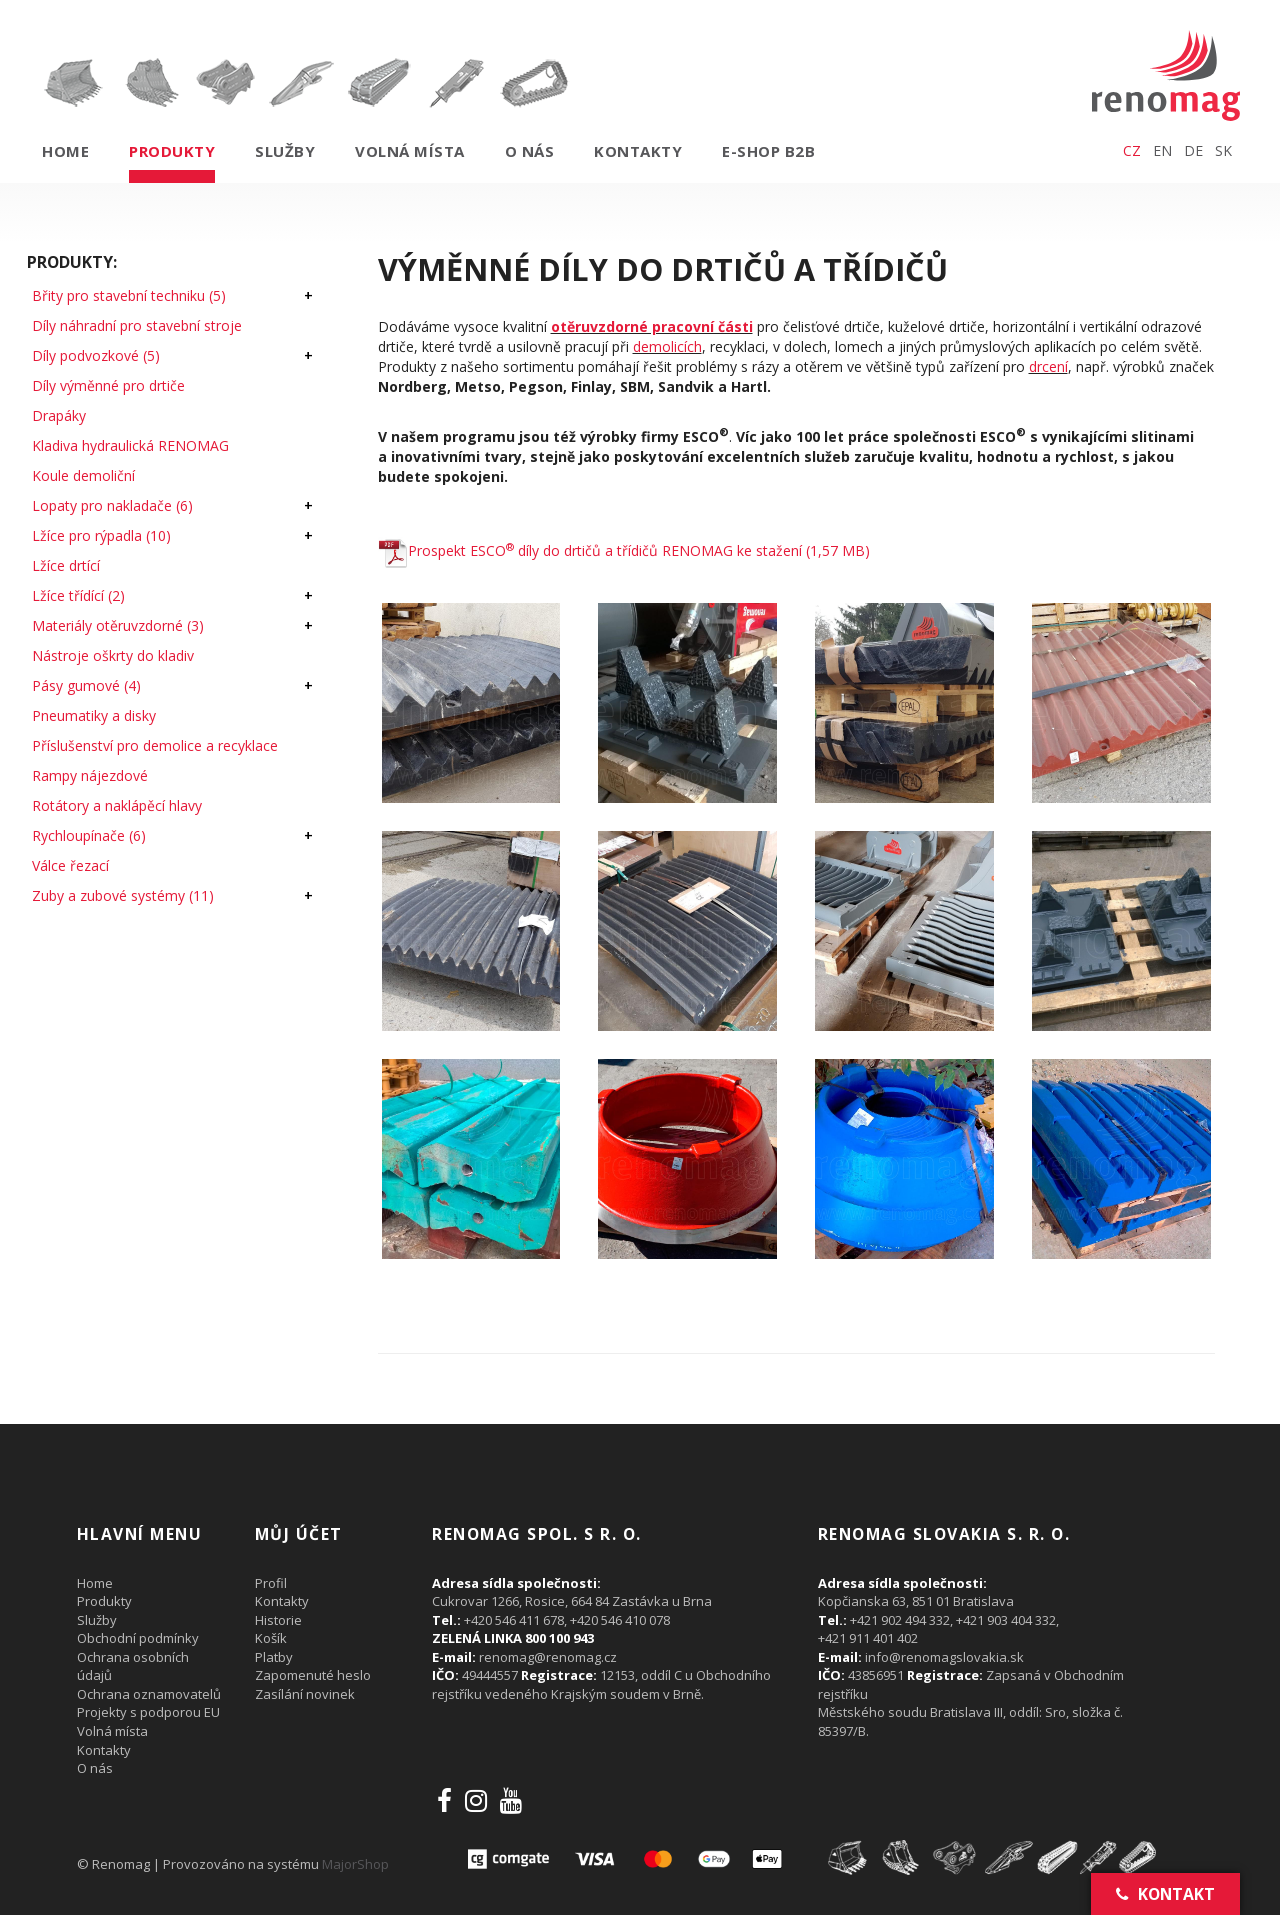  Describe the element at coordinates (148, 1712) in the screenshot. I see `Projekty s podporou EU` at that location.